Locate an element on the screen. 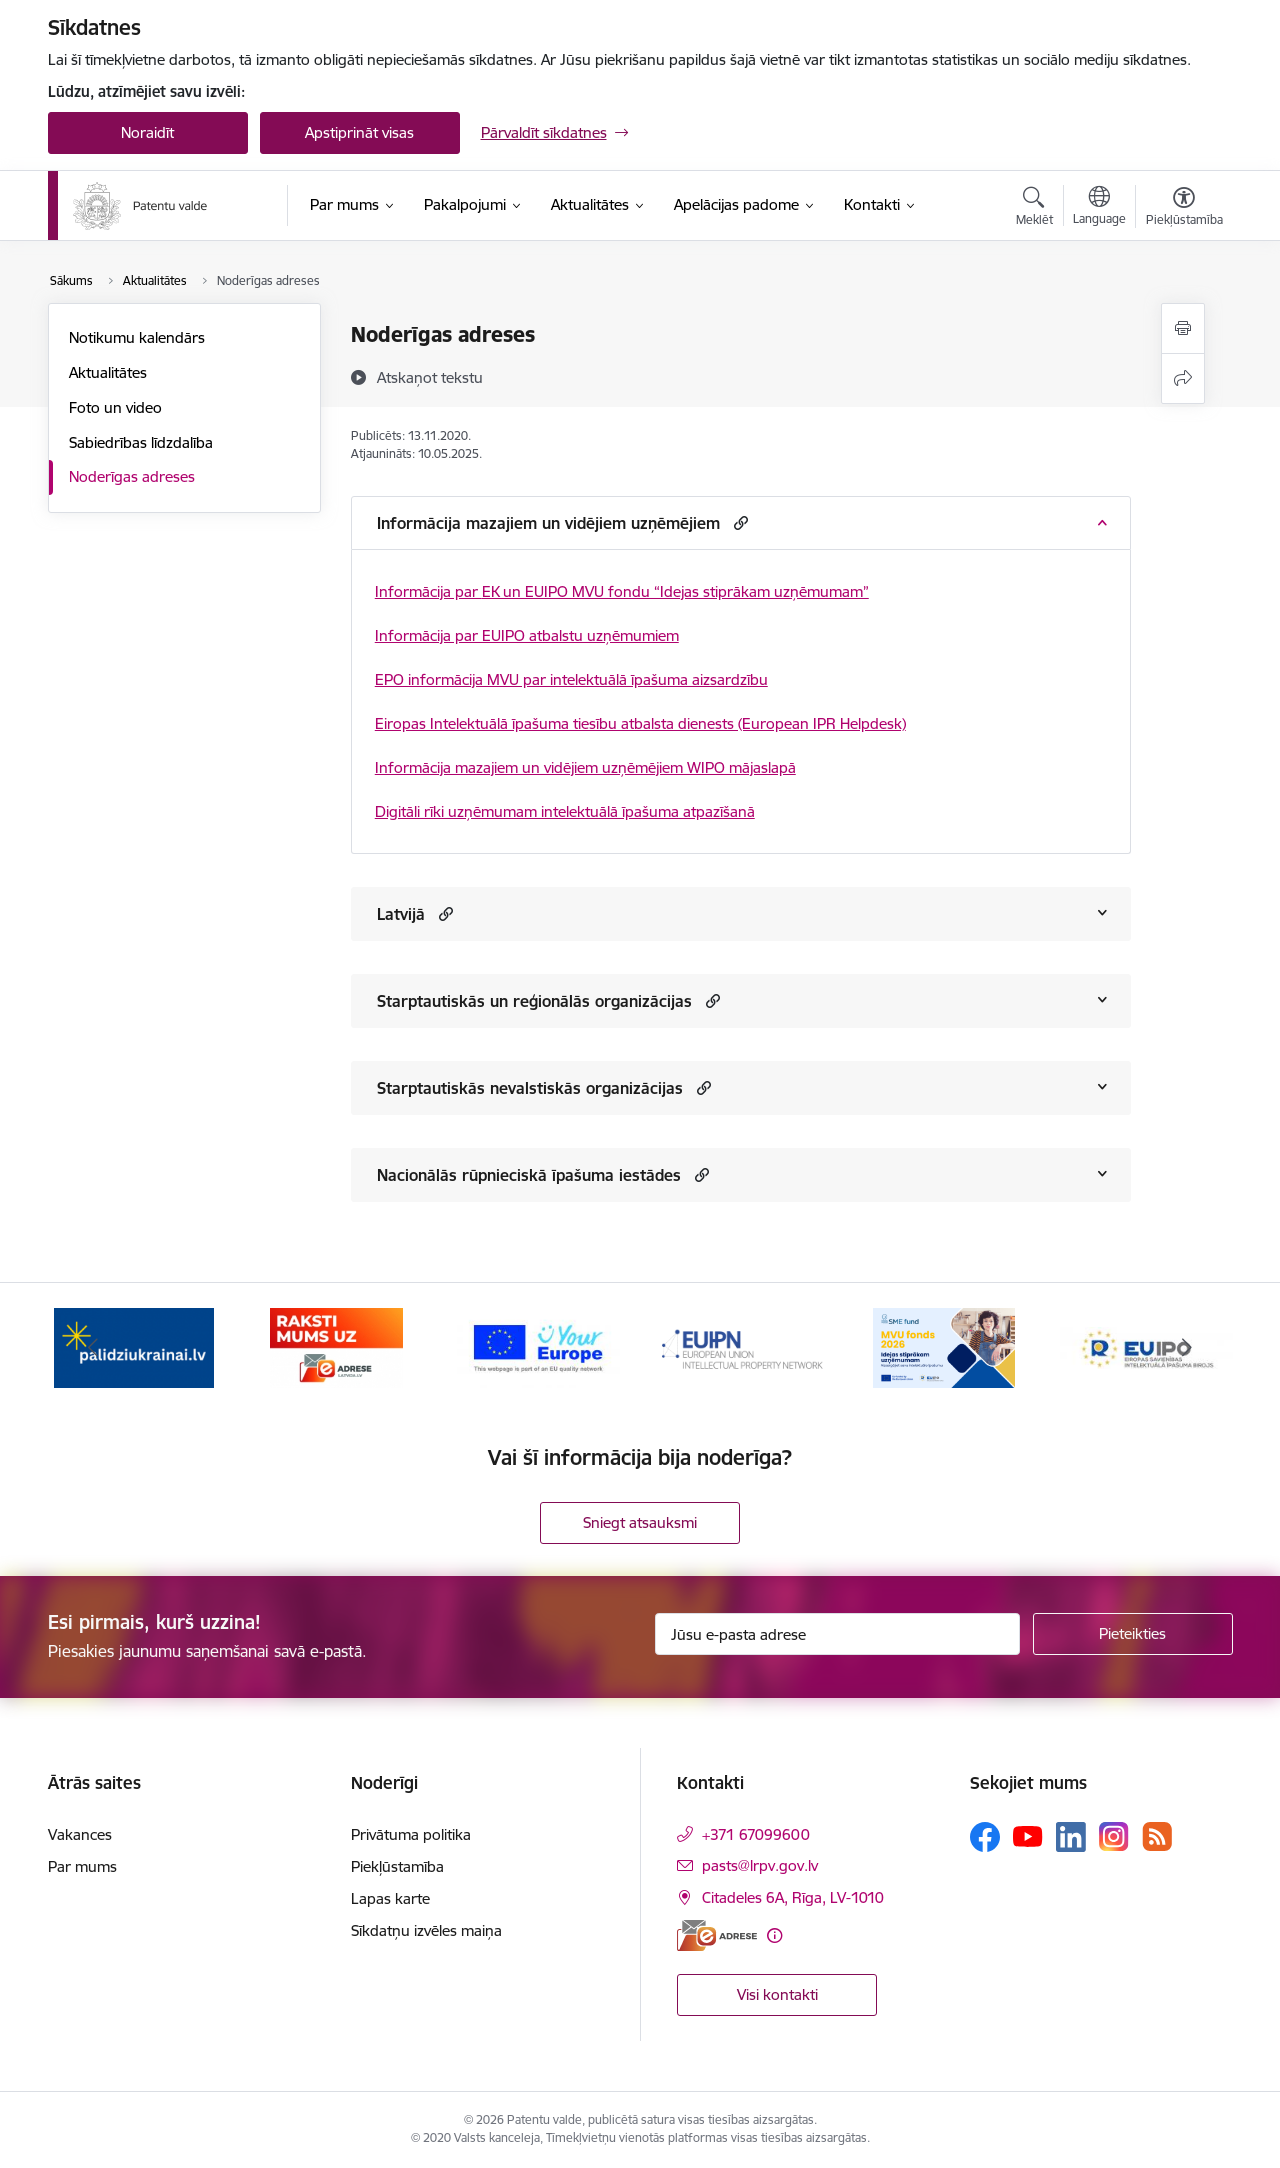  Visi kontakti is located at coordinates (777, 1994).